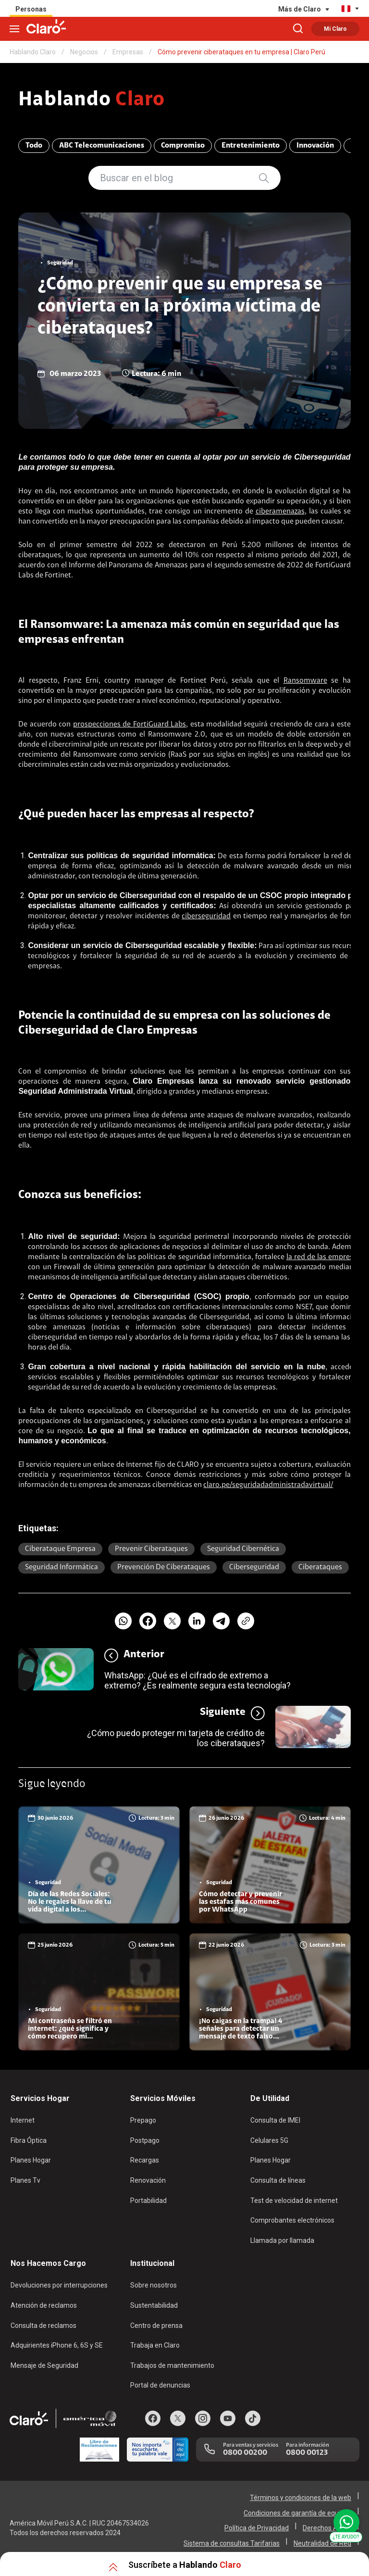 This screenshot has width=369, height=2576. What do you see at coordinates (33, 146) in the screenshot?
I see `Todo` at bounding box center [33, 146].